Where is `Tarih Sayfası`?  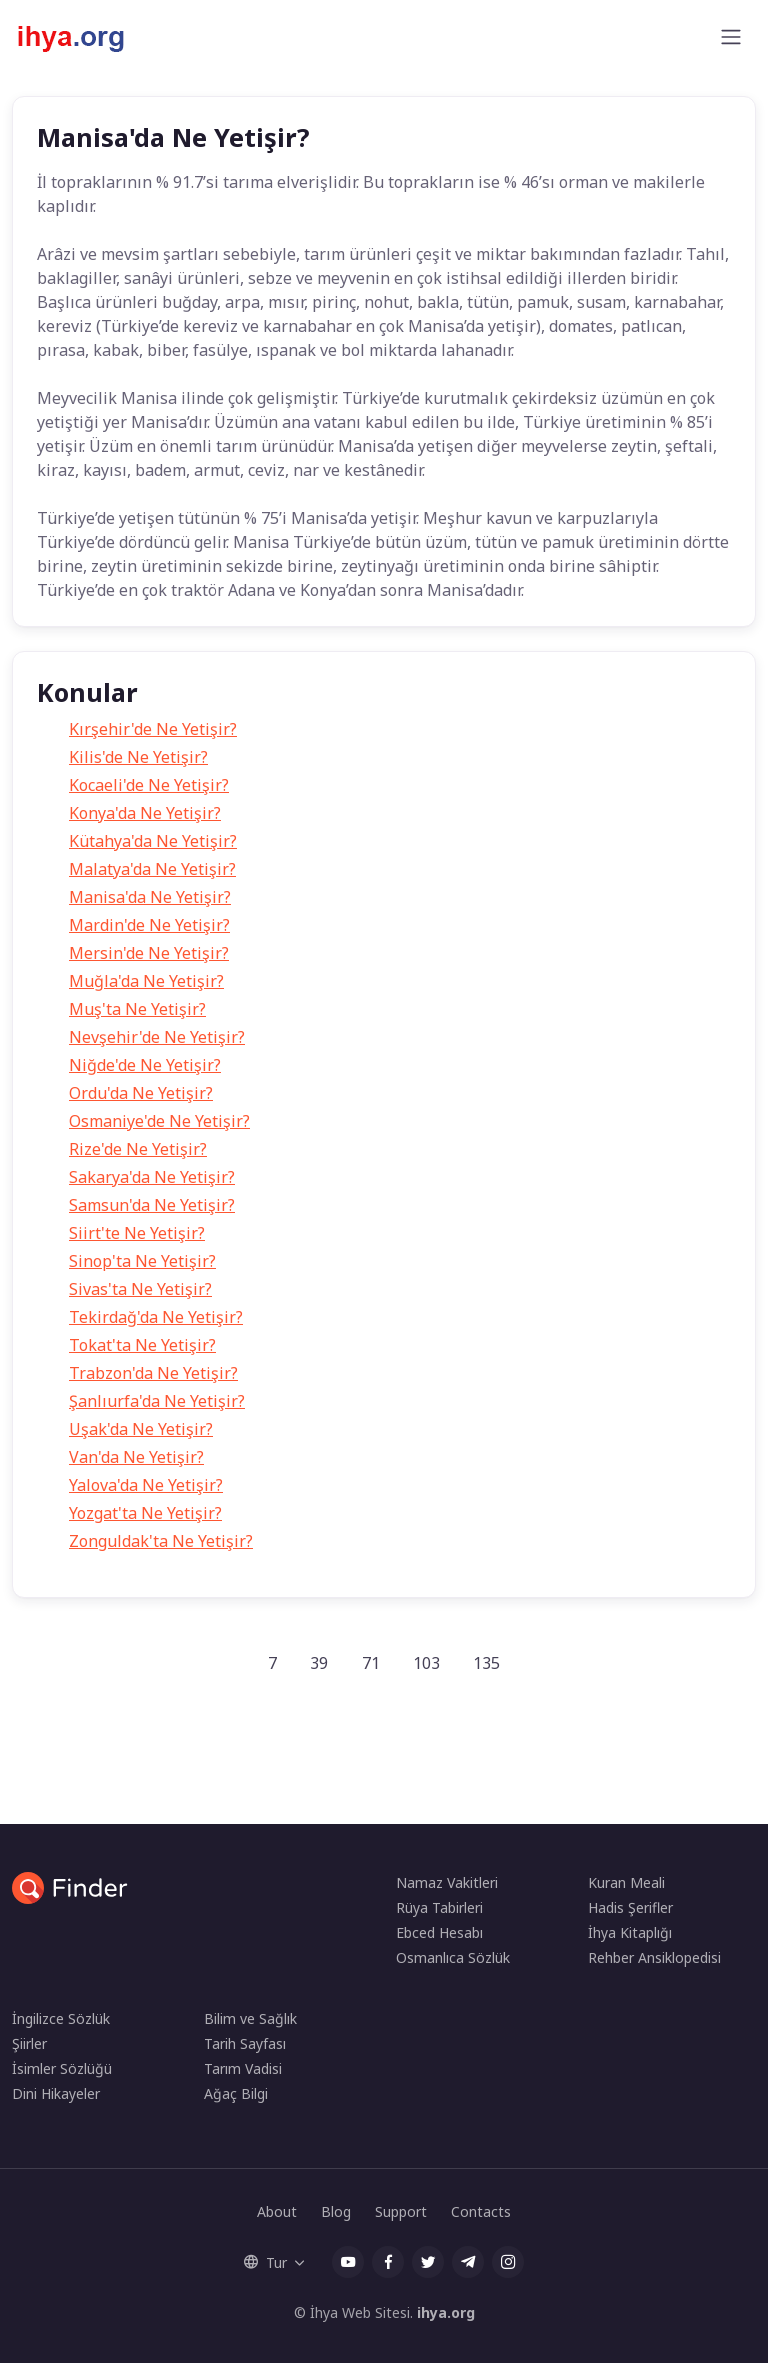 Tarih Sayfası is located at coordinates (245, 2043).